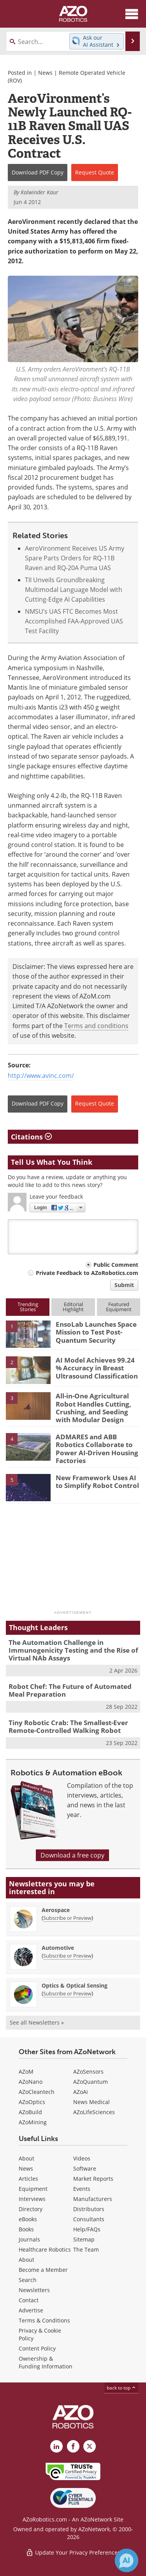 The width and height of the screenshot is (146, 2576). What do you see at coordinates (28, 2219) in the screenshot?
I see `eBooks` at bounding box center [28, 2219].